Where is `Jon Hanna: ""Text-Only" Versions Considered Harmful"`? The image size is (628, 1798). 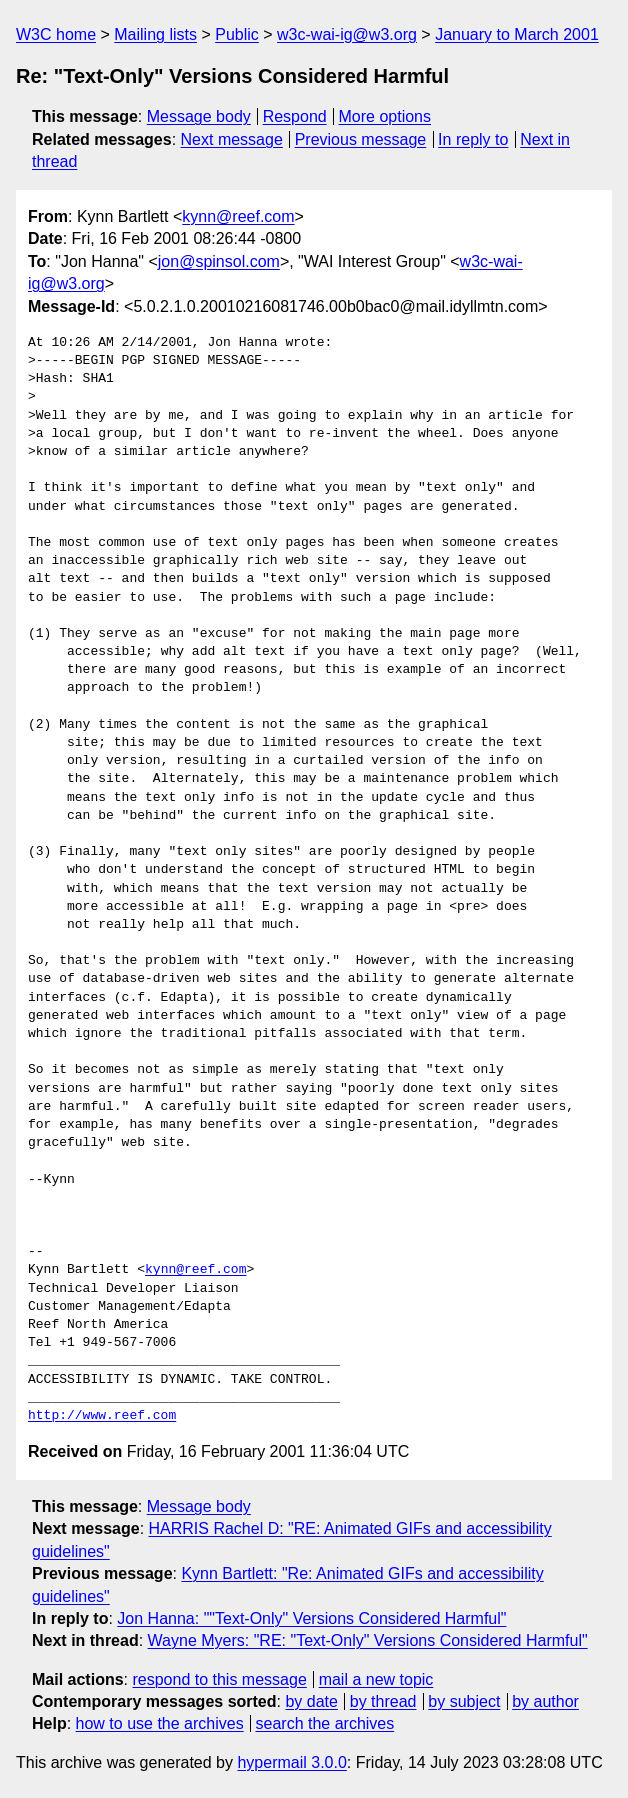 Jon Hanna: ""Text-Only" Versions Considered Harmful" is located at coordinates (311, 1618).